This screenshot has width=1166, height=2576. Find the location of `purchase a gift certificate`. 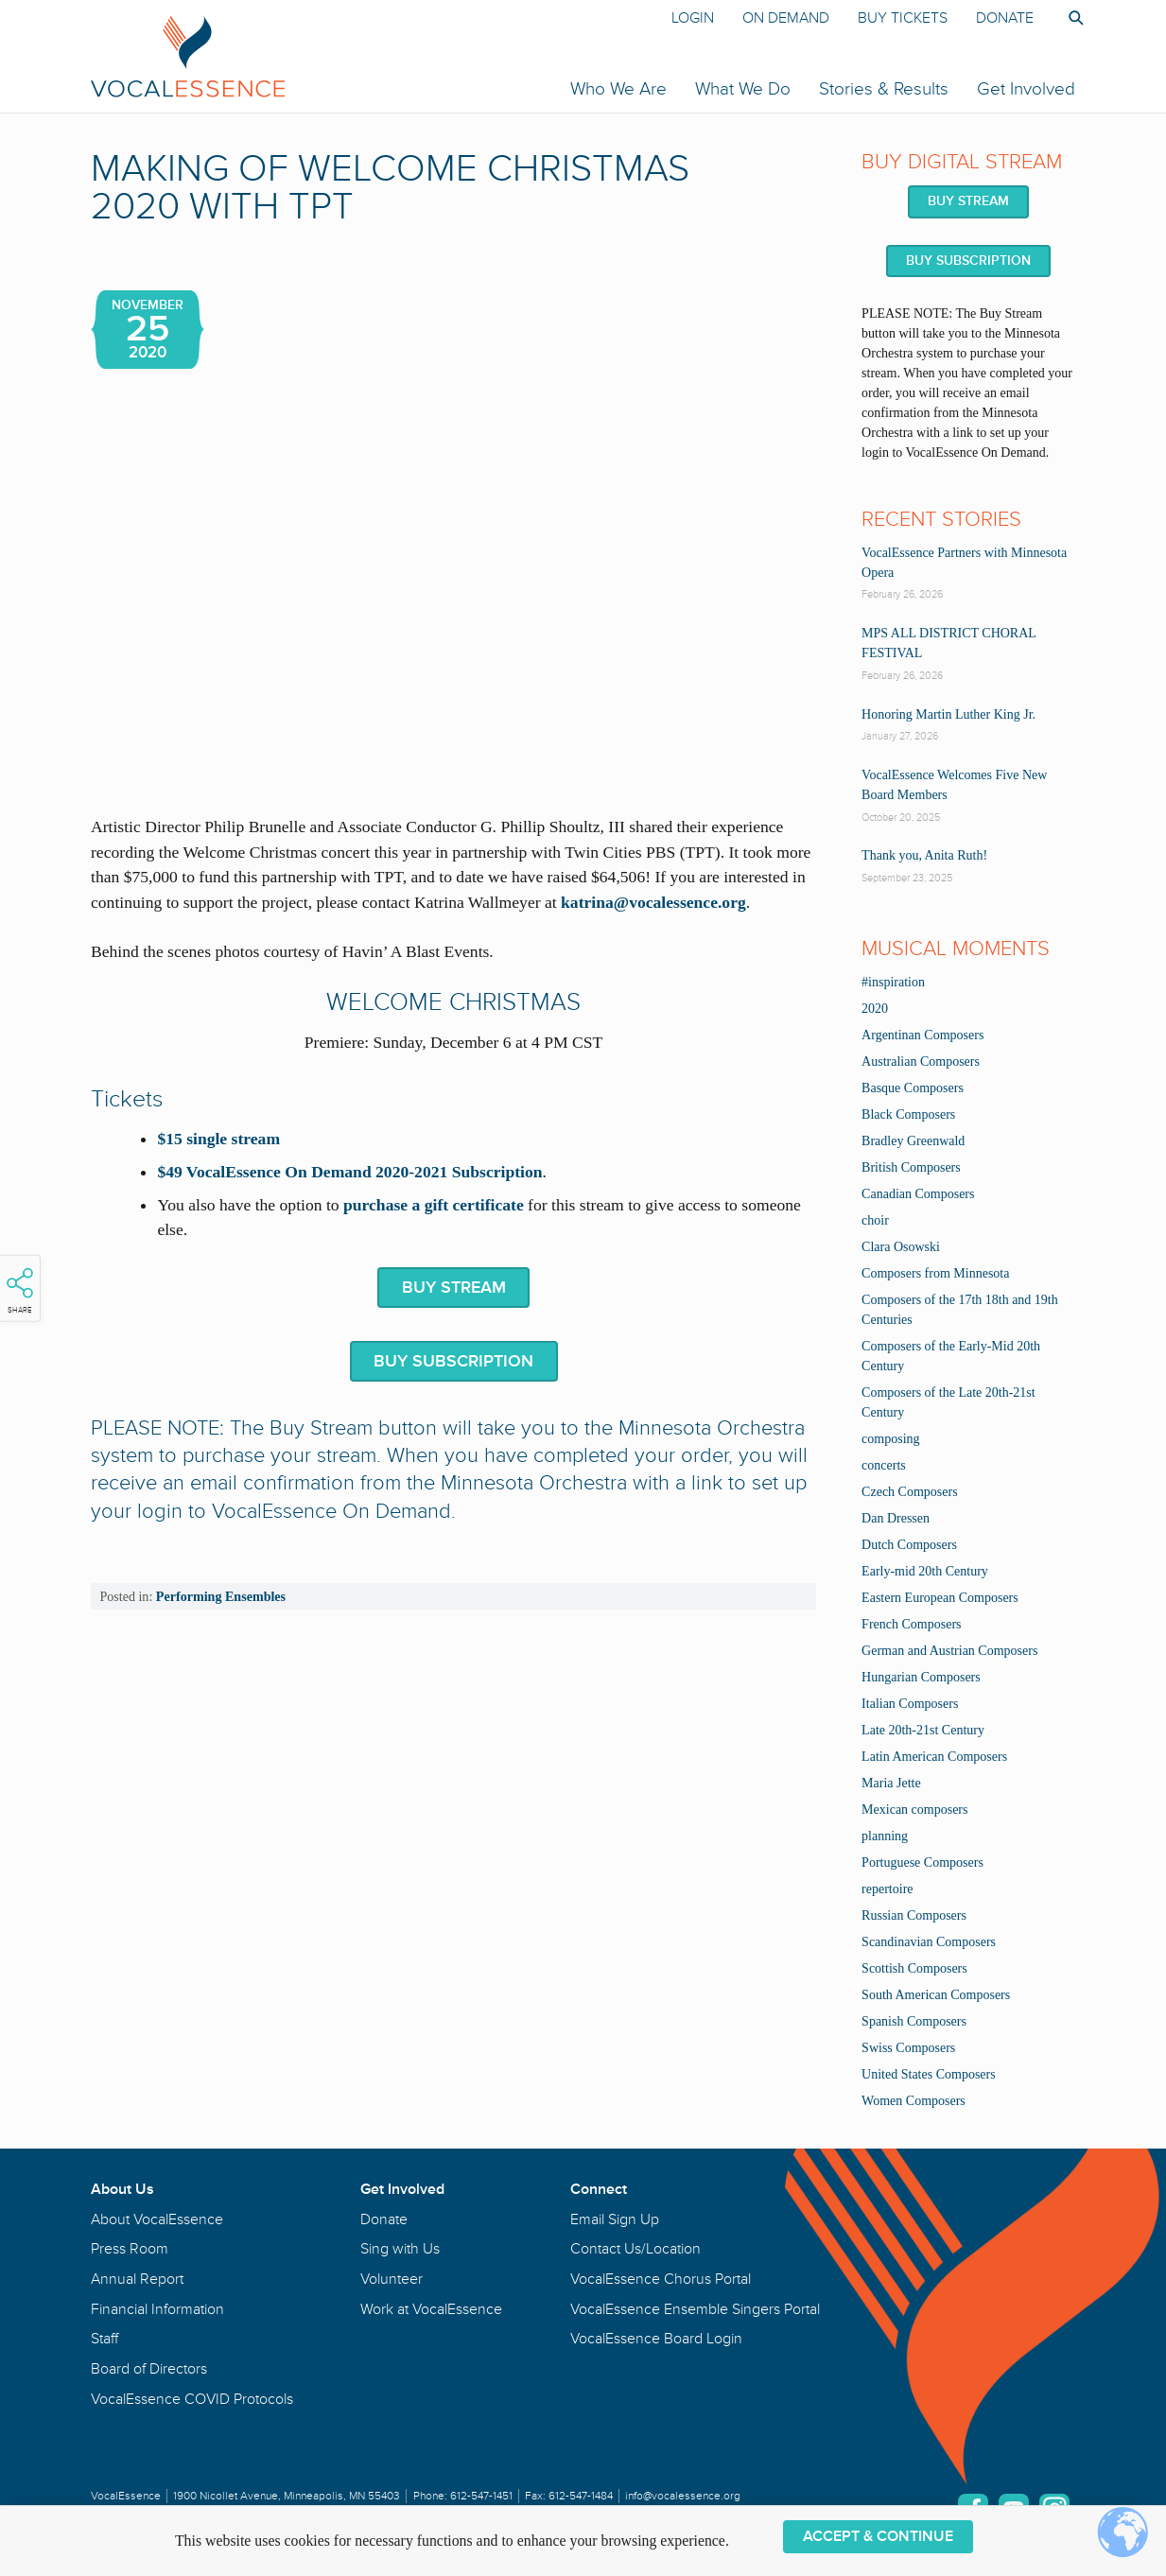

purchase a gift certificate is located at coordinates (433, 1204).